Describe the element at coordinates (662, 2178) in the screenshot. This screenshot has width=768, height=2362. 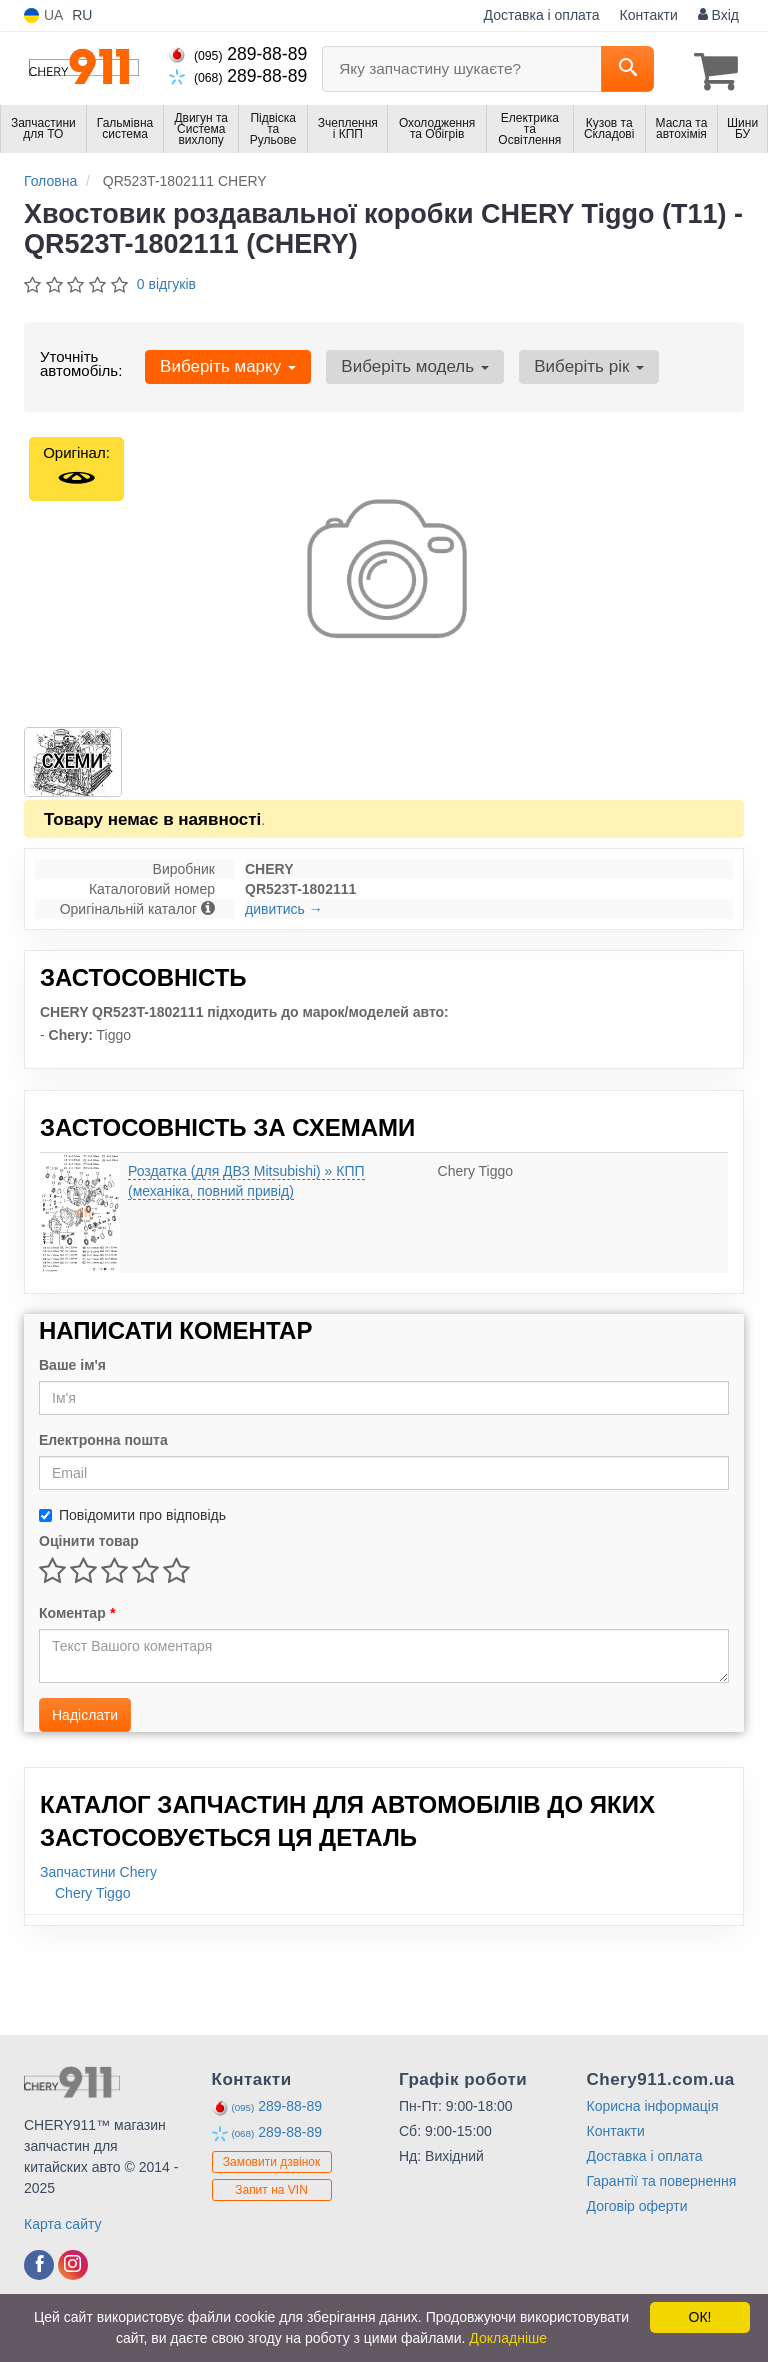
I see `Гарантії та повернення` at that location.